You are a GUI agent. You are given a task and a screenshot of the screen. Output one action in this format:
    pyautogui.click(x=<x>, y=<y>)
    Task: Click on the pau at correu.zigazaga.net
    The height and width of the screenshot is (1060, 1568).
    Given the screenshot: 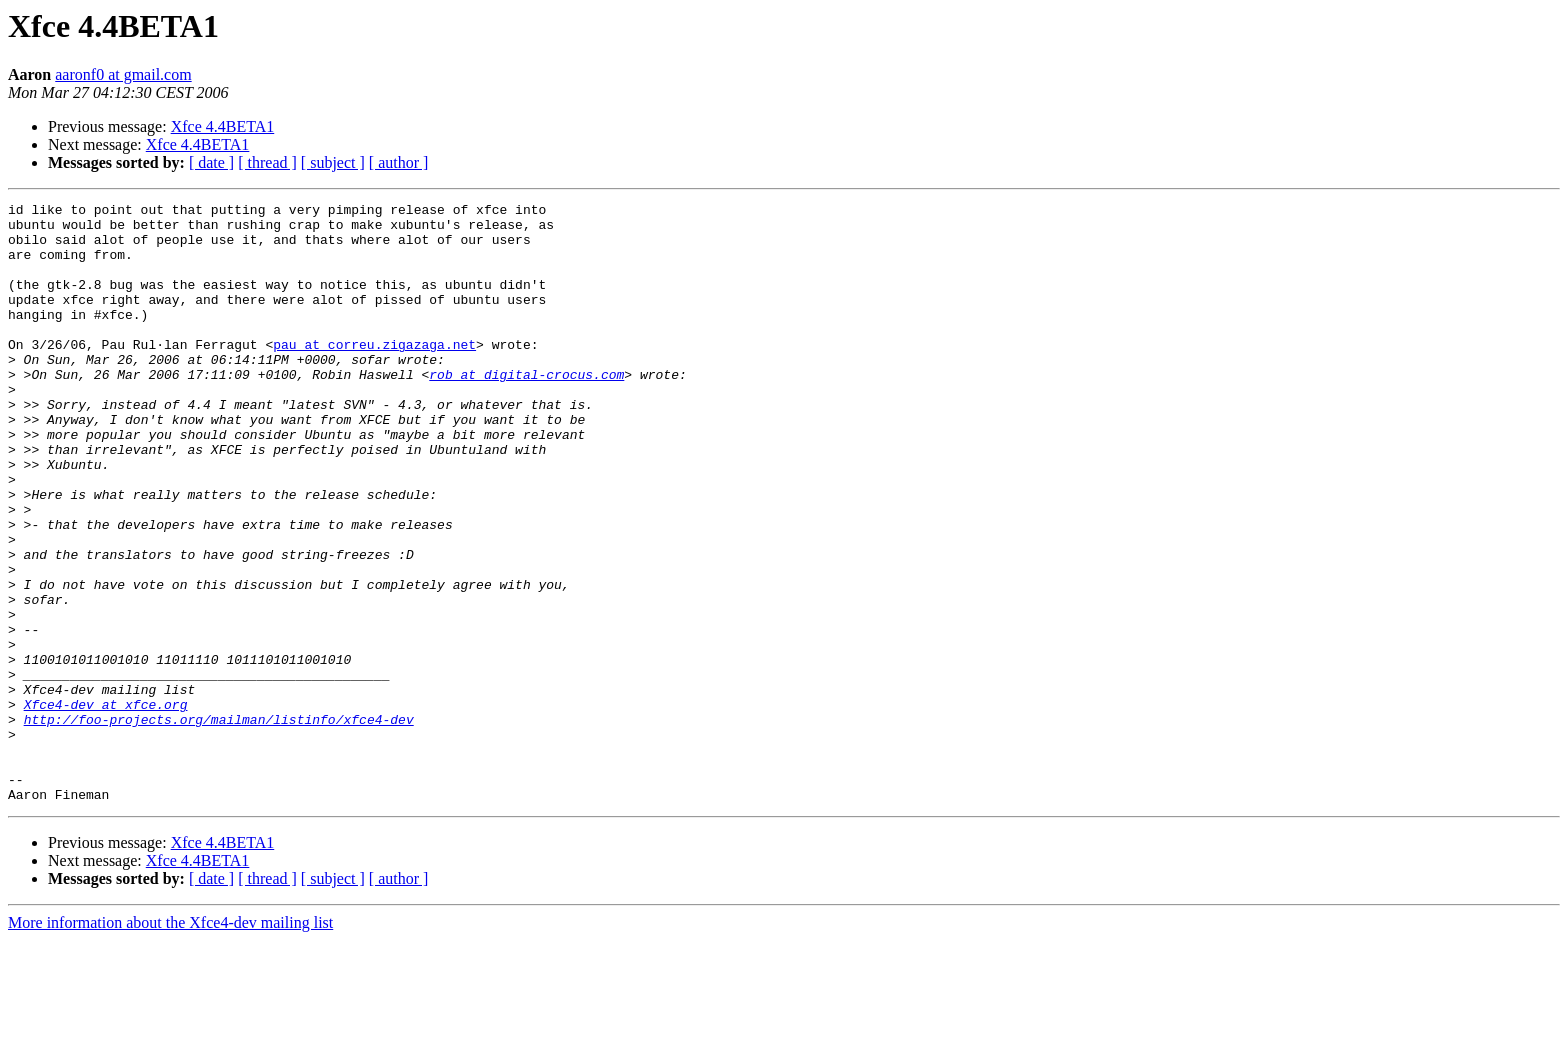 What is the action you would take?
    pyautogui.click(x=374, y=374)
    